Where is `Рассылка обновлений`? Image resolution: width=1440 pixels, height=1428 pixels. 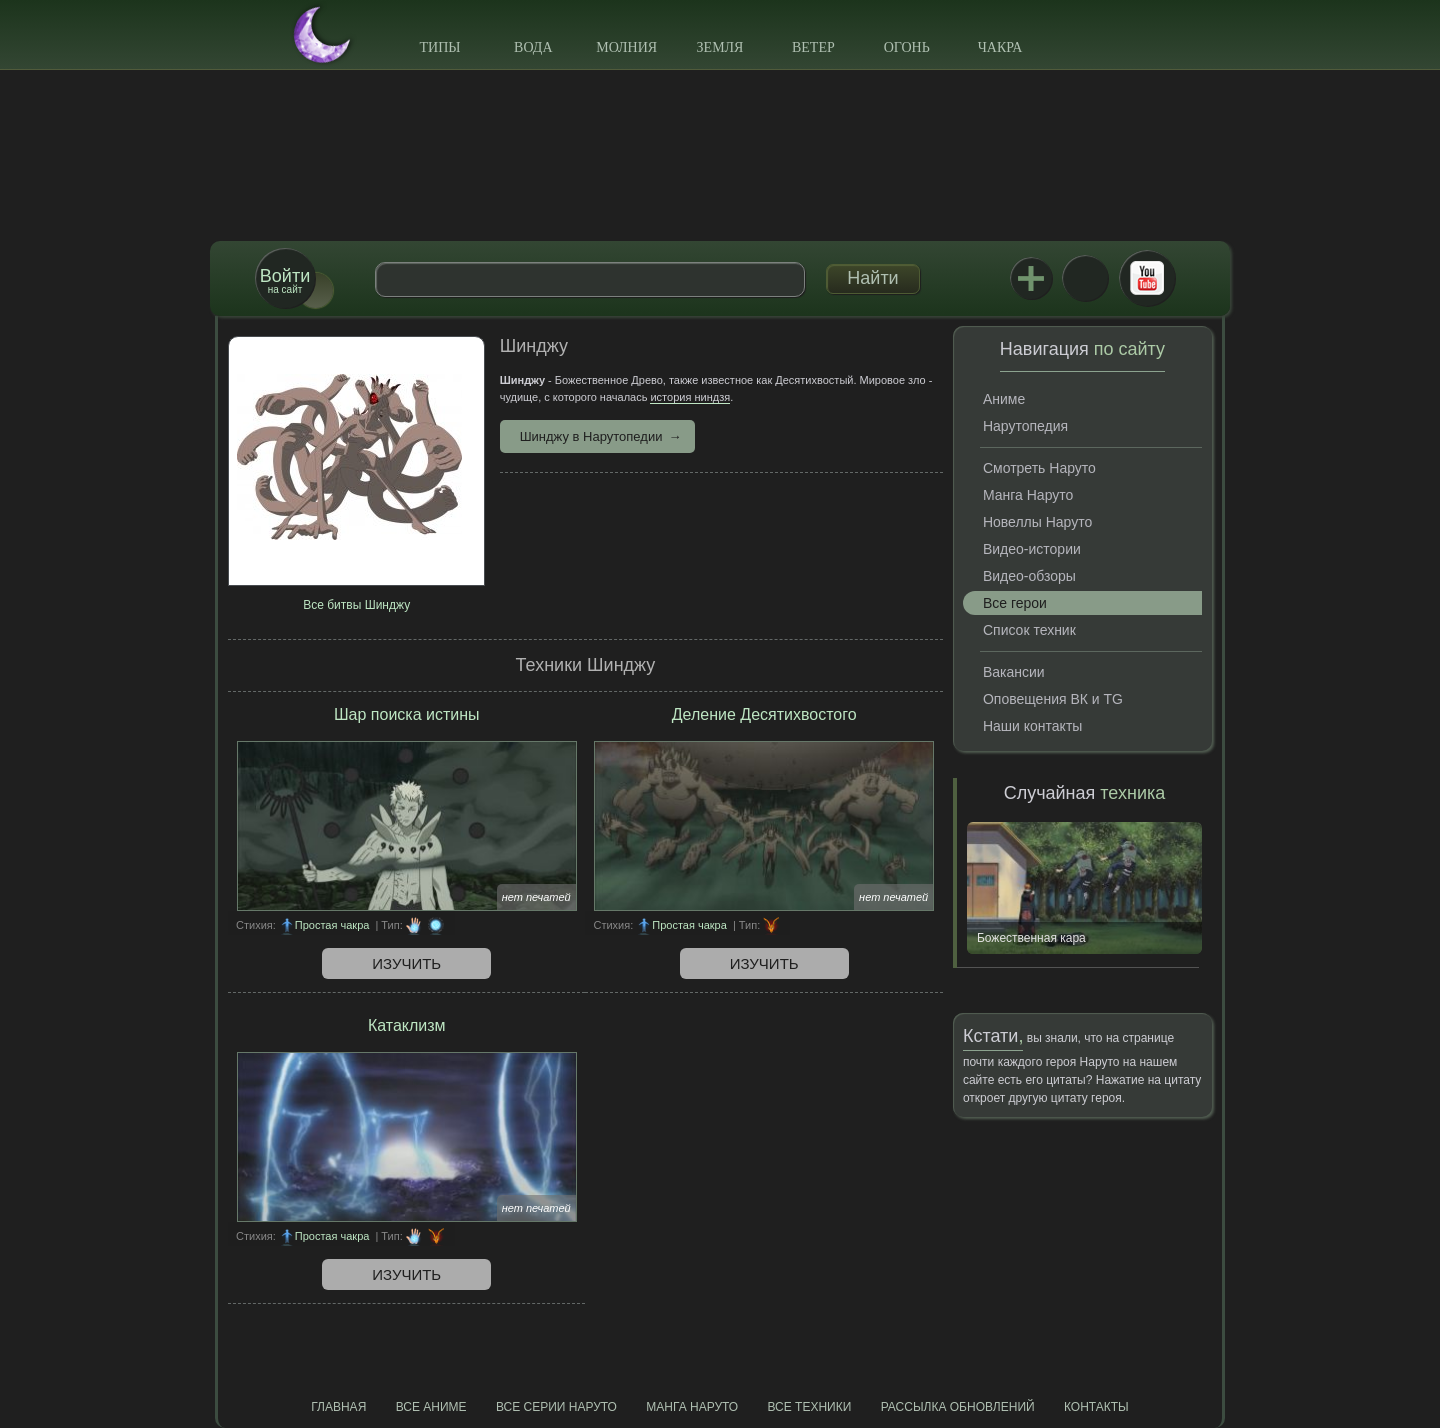 Рассылка обновлений is located at coordinates (958, 1407).